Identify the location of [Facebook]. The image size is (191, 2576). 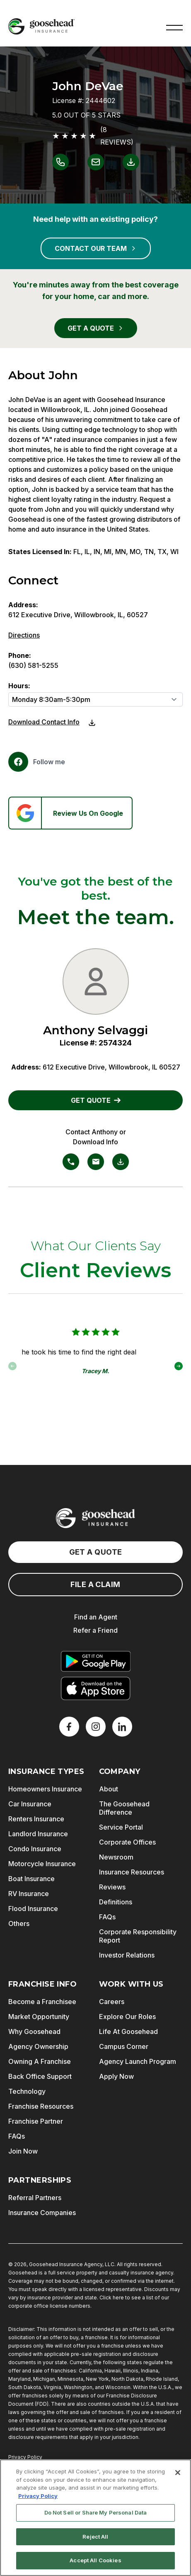
(36, 762).